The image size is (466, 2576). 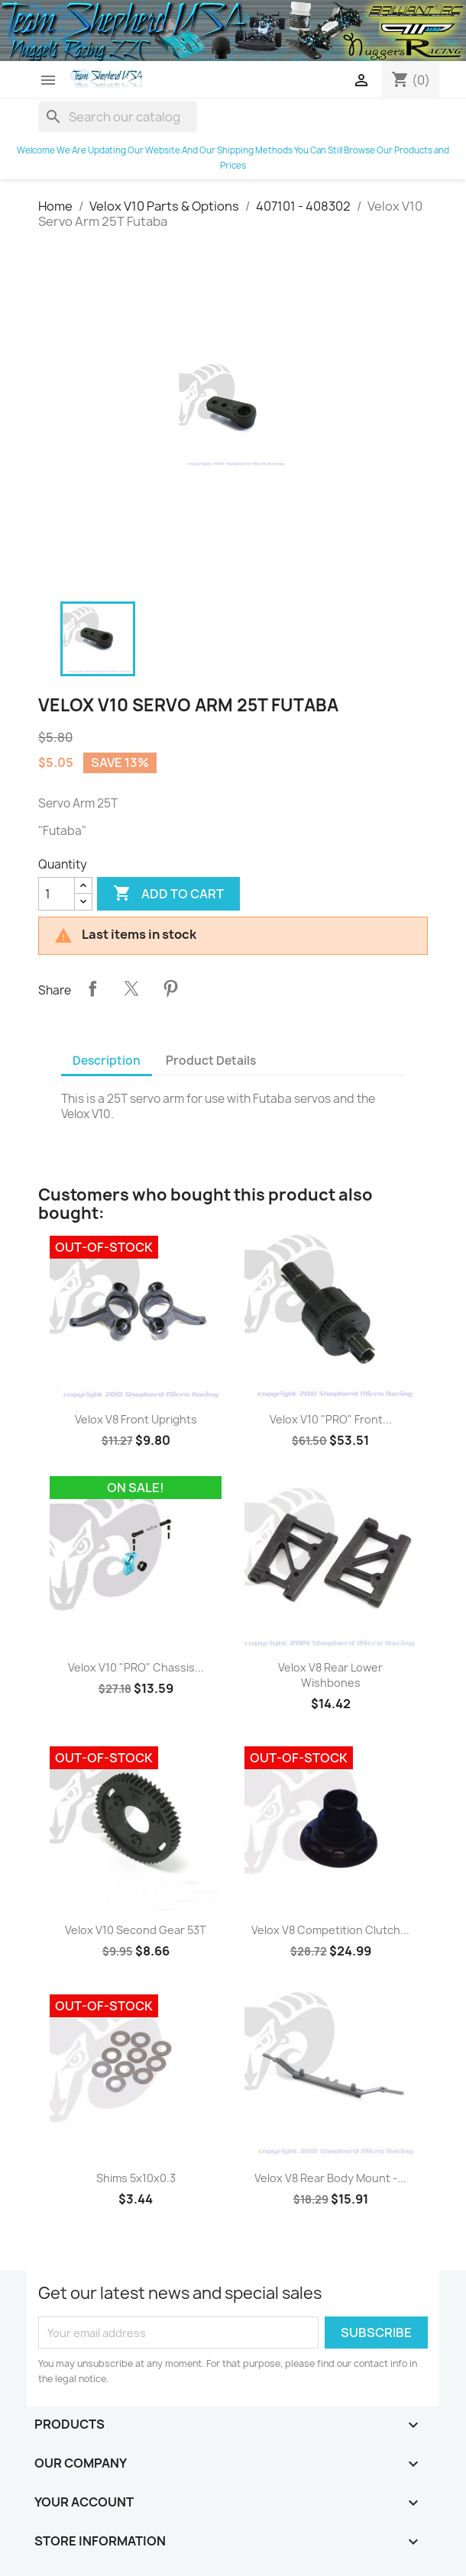 I want to click on Velox V10 "PRO" Front..., so click(x=331, y=1419).